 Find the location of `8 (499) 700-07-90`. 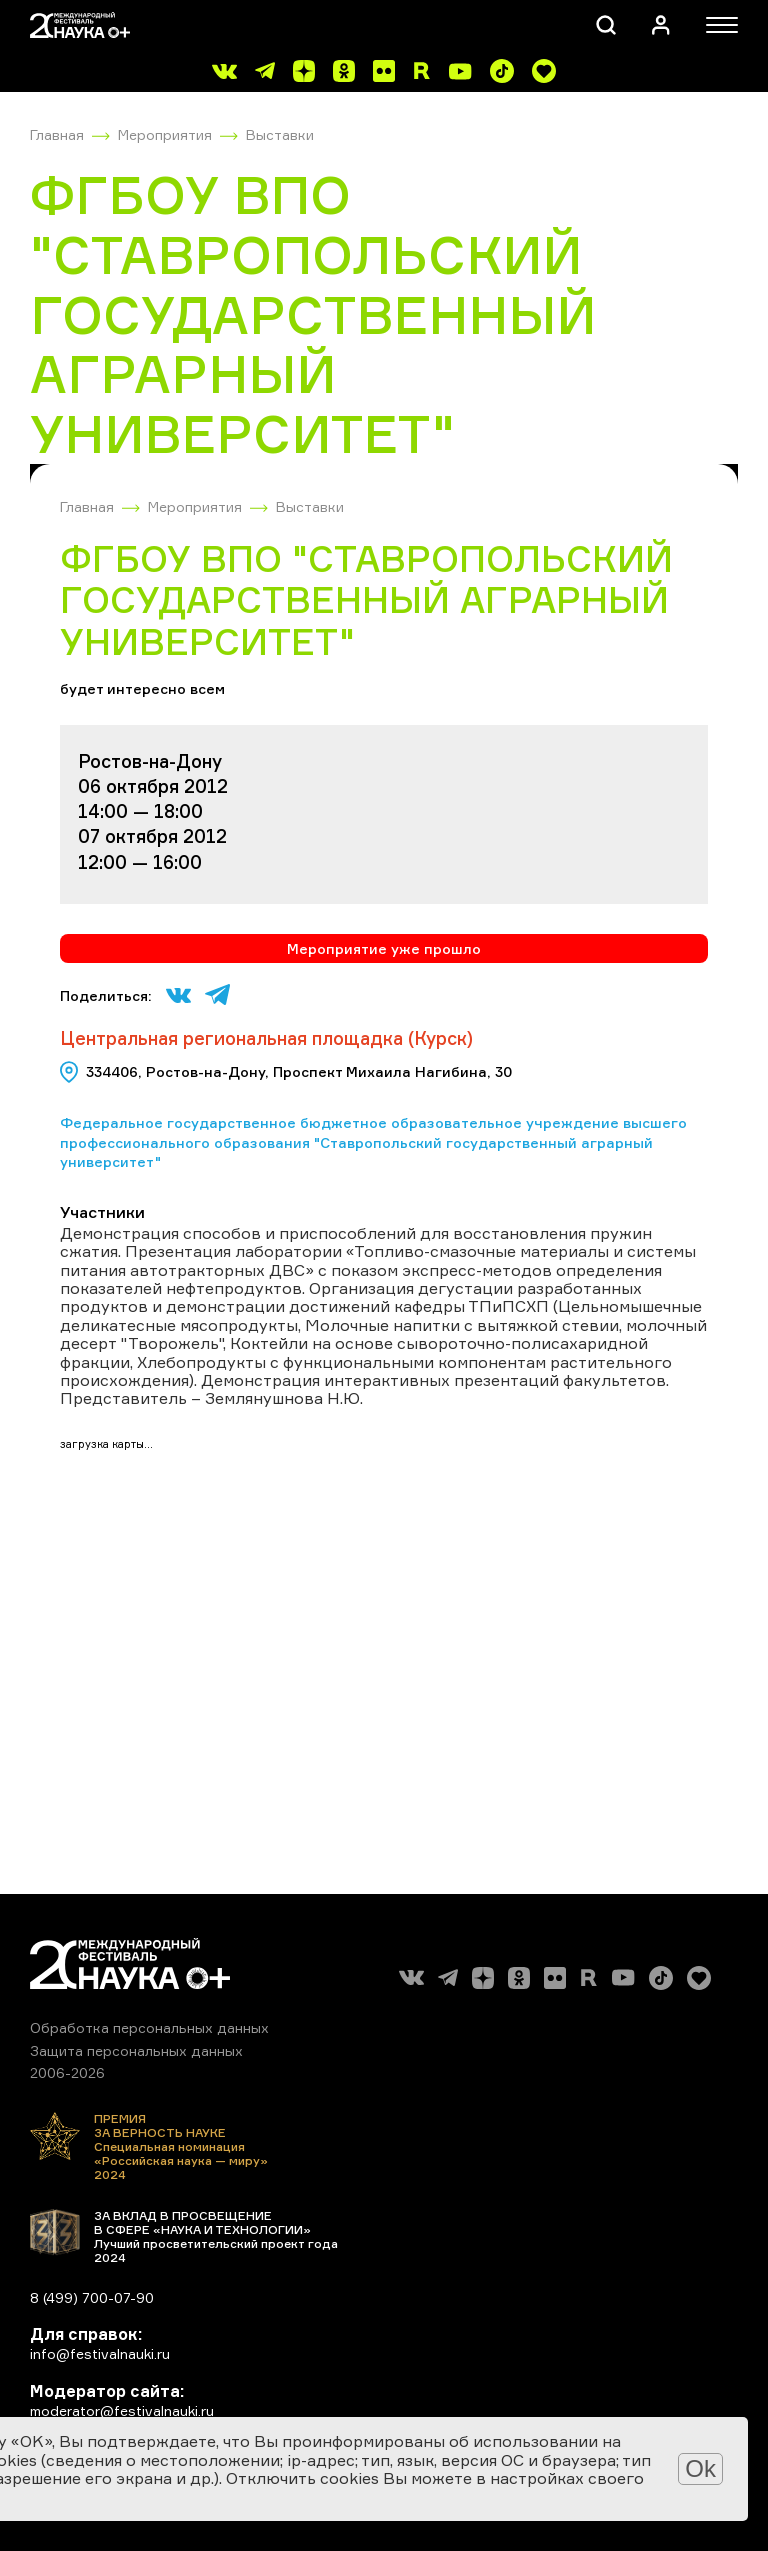

8 (499) 700-07-90 is located at coordinates (92, 2297).